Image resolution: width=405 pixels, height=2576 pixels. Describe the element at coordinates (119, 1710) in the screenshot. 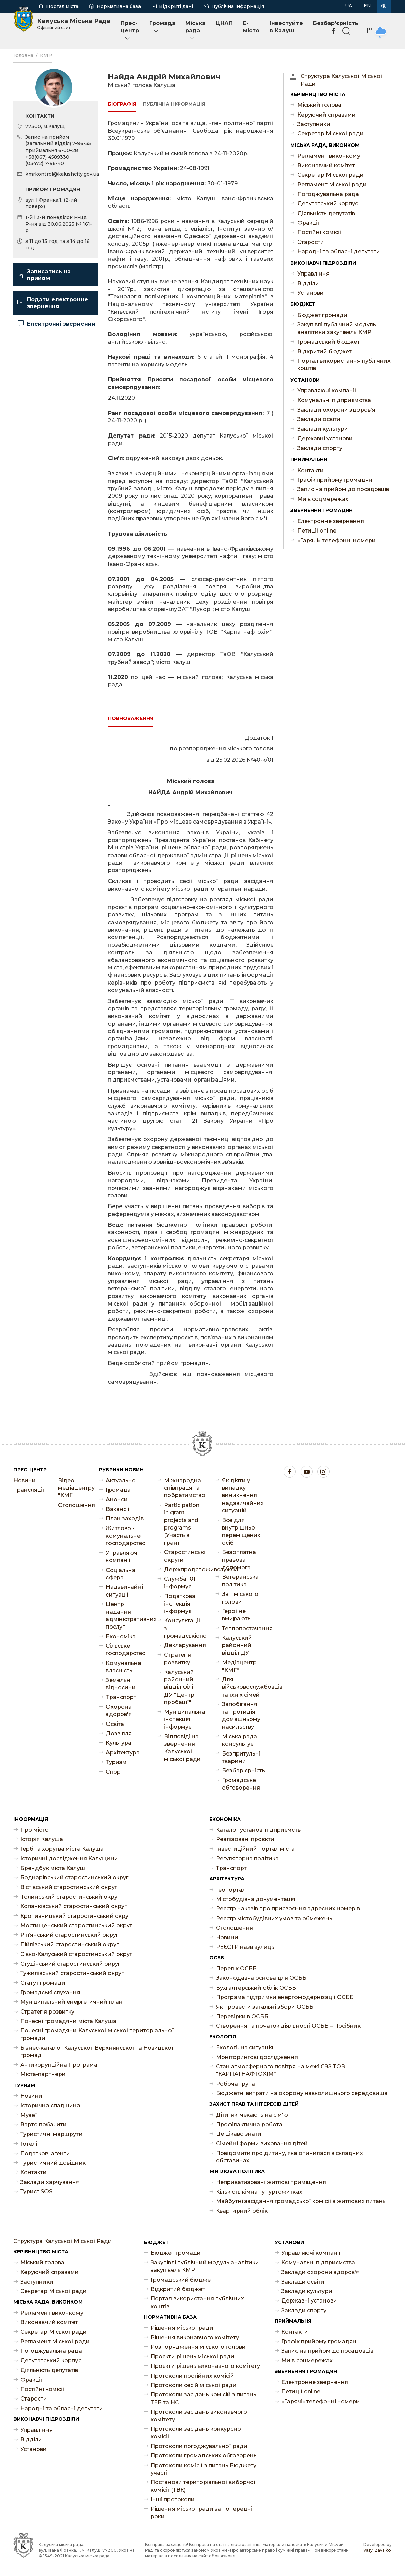

I see `Охорона здоров'я` at that location.